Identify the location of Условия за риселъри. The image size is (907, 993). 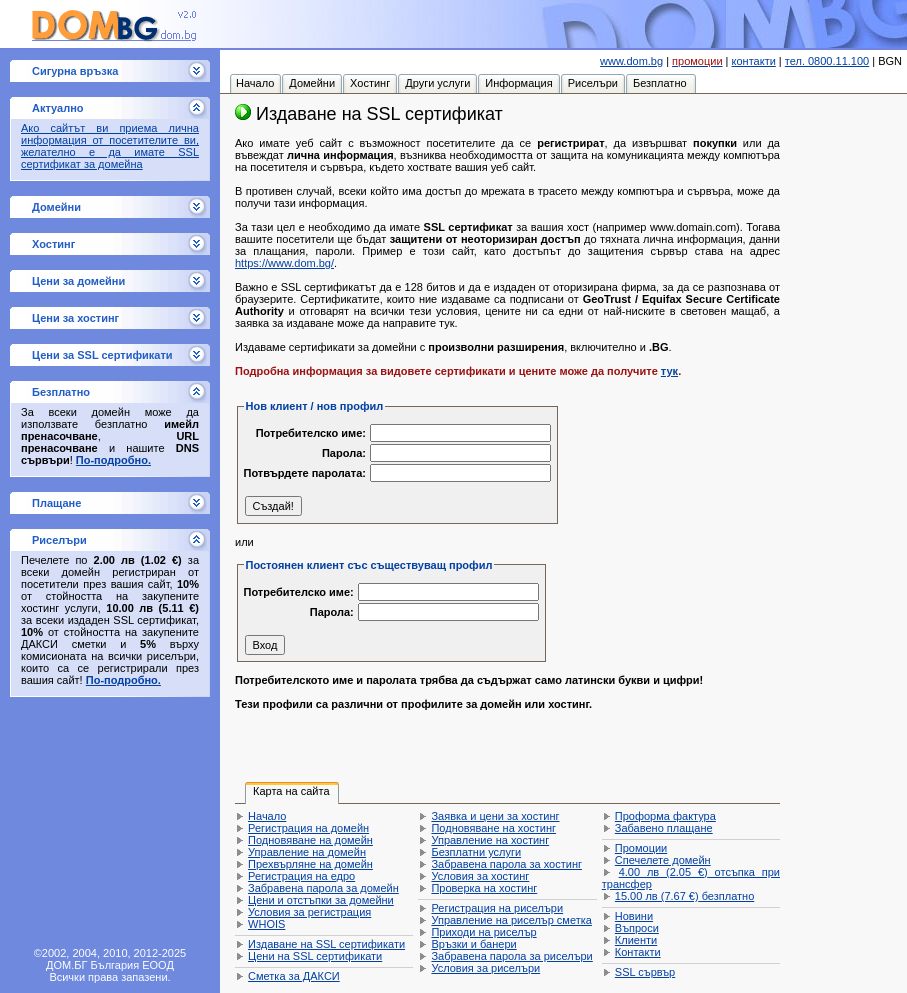
(485, 968).